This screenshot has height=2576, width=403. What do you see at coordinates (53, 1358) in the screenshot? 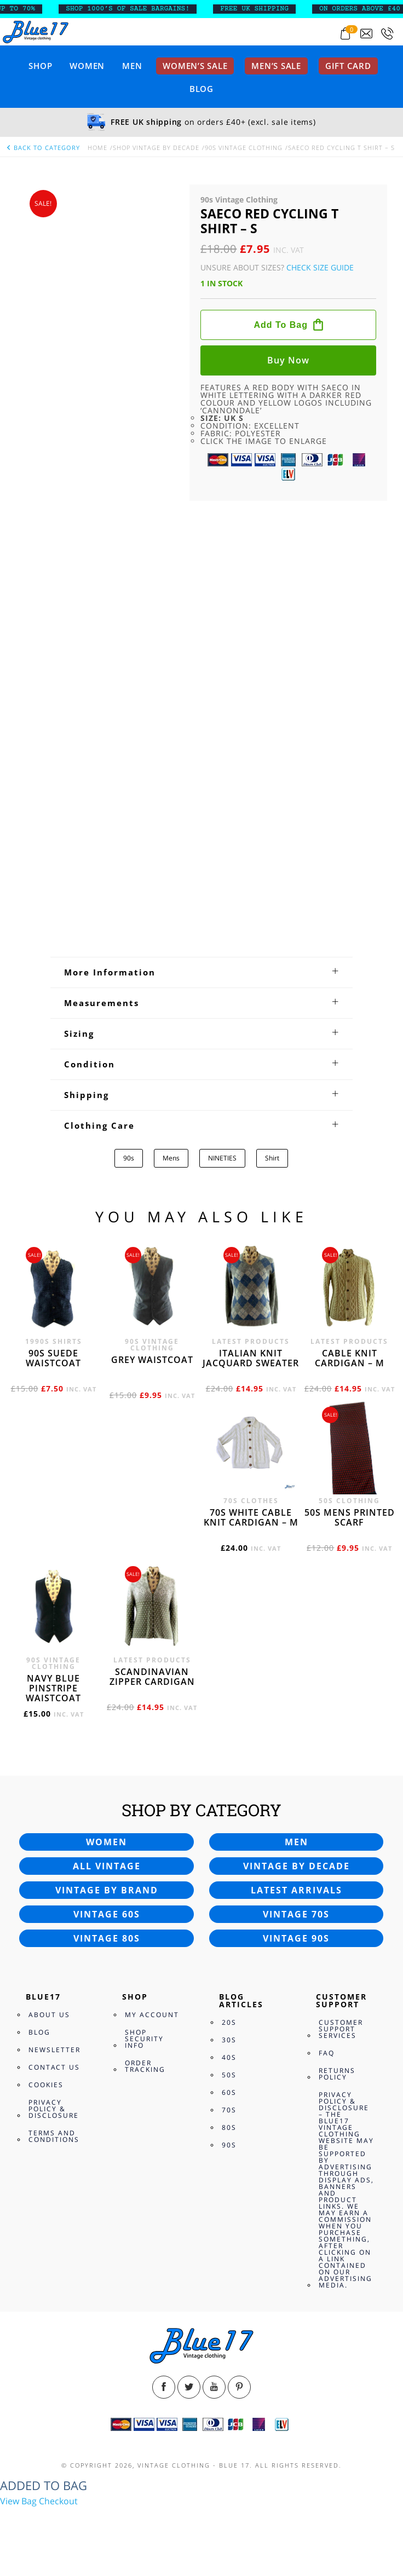
I see `90s Suede waistcoat` at bounding box center [53, 1358].